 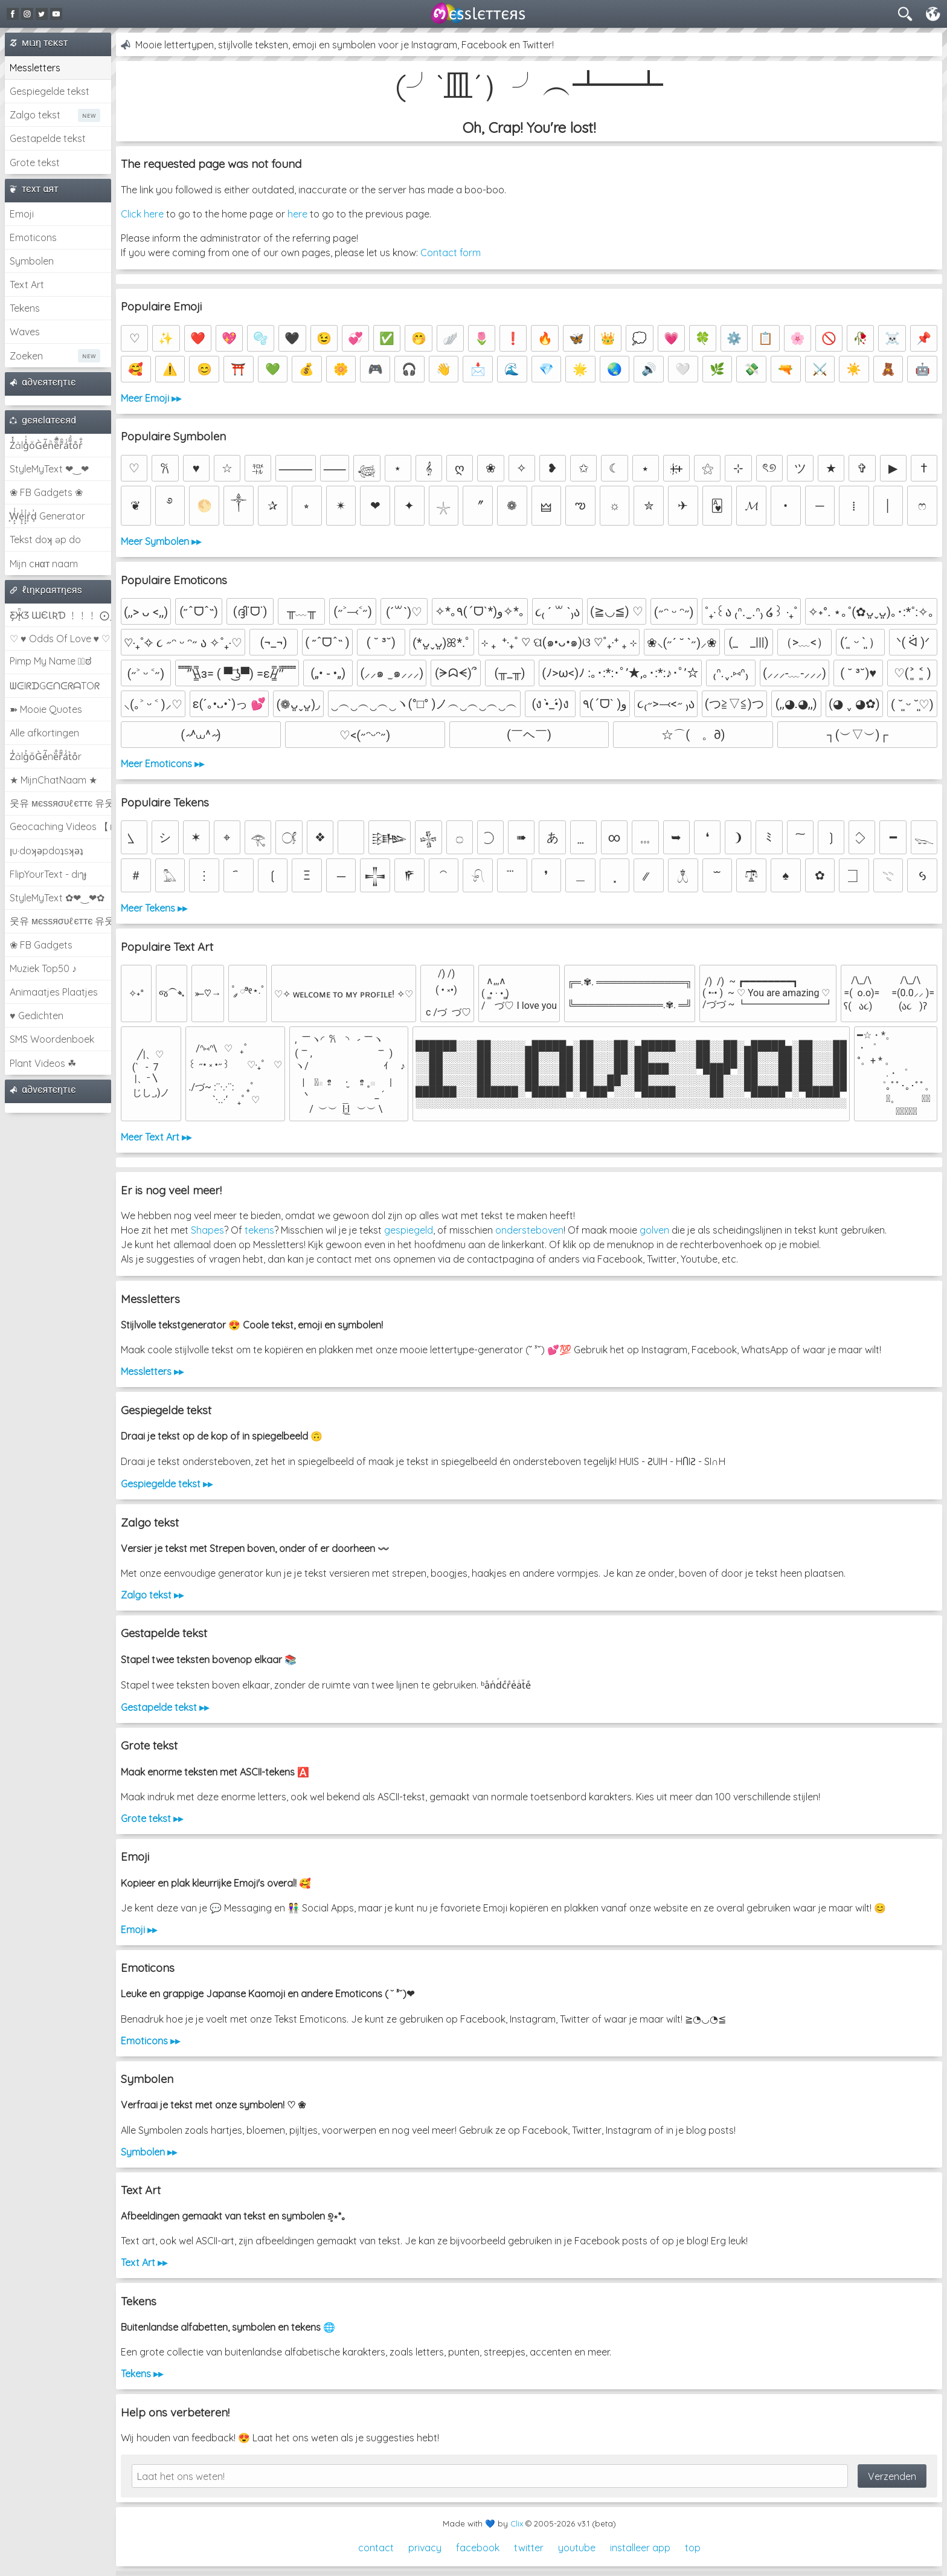 What do you see at coordinates (54, 992) in the screenshot?
I see `Animaatjes Plaatjes` at bounding box center [54, 992].